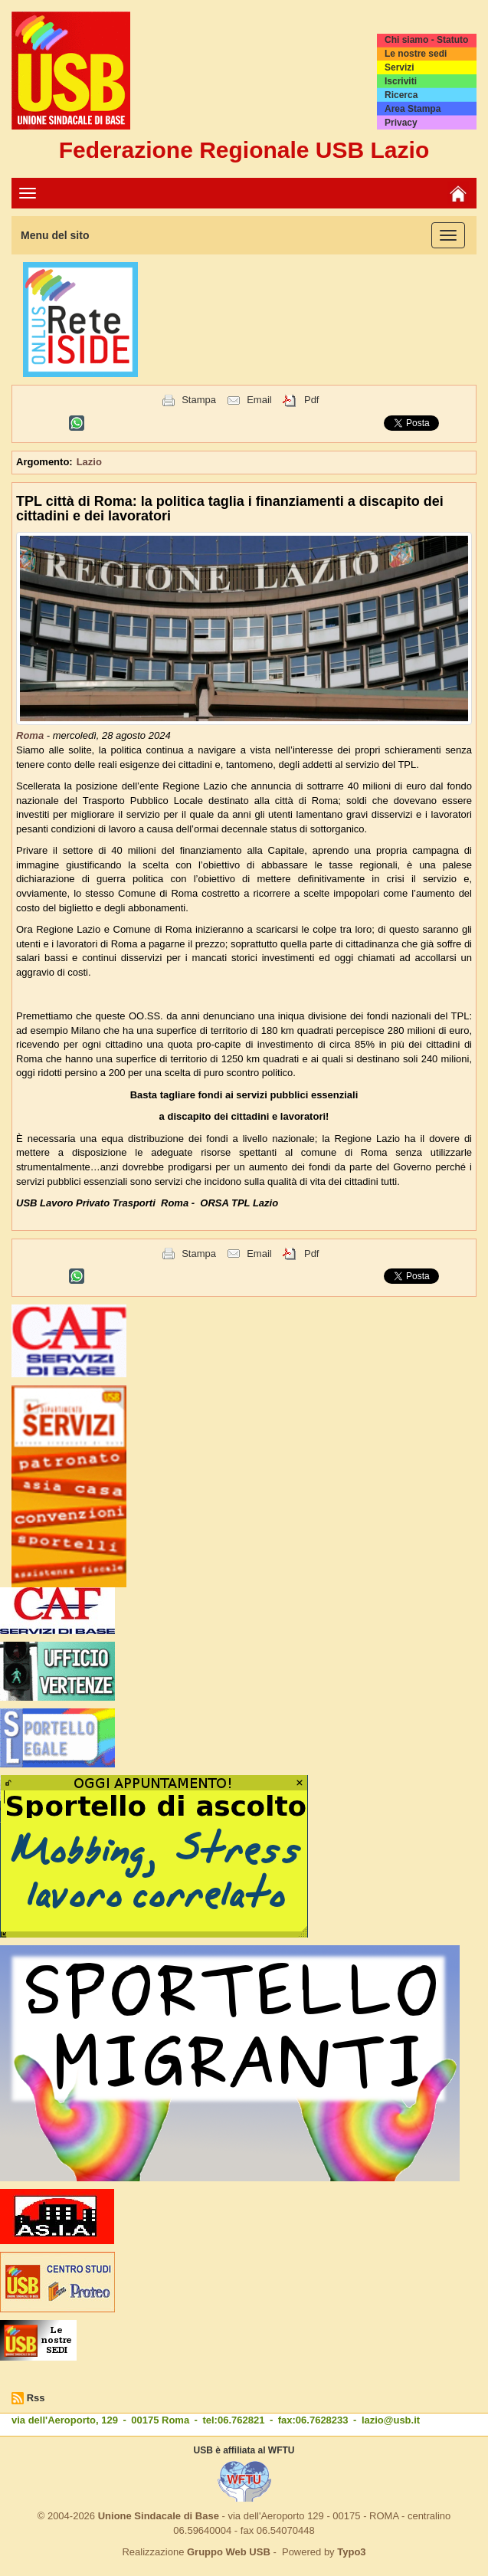  Describe the element at coordinates (401, 95) in the screenshot. I see `Ricerca` at that location.